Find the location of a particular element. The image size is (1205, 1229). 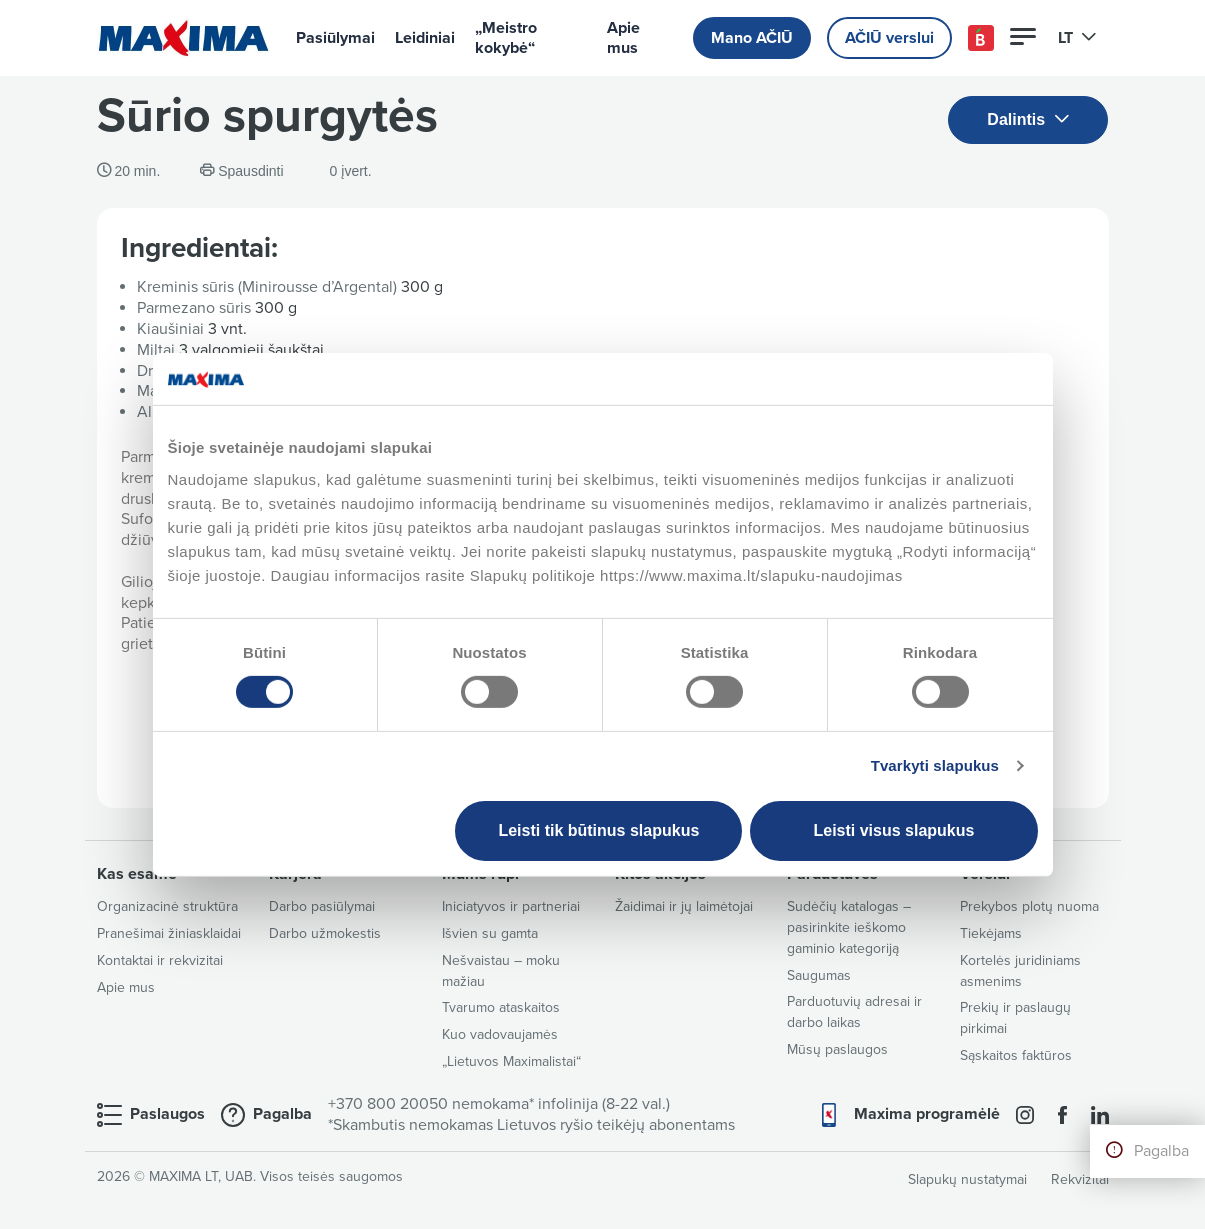

Tvarkyti slapukus is located at coordinates (935, 765).